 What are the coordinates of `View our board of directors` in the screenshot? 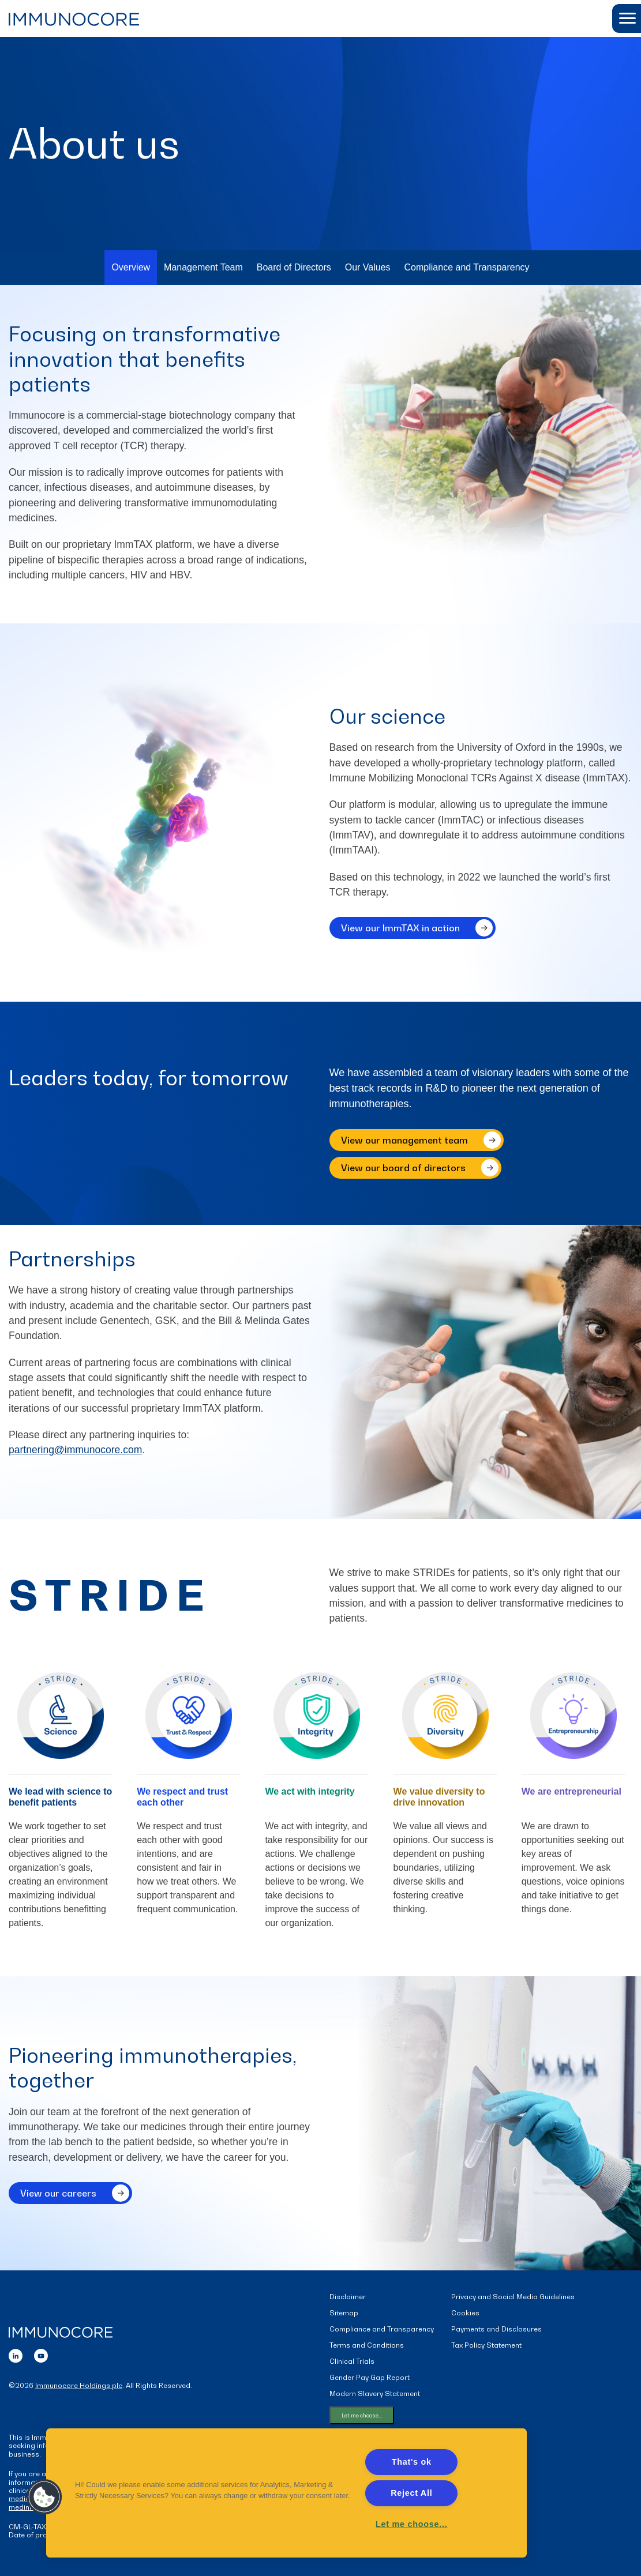 It's located at (403, 1168).